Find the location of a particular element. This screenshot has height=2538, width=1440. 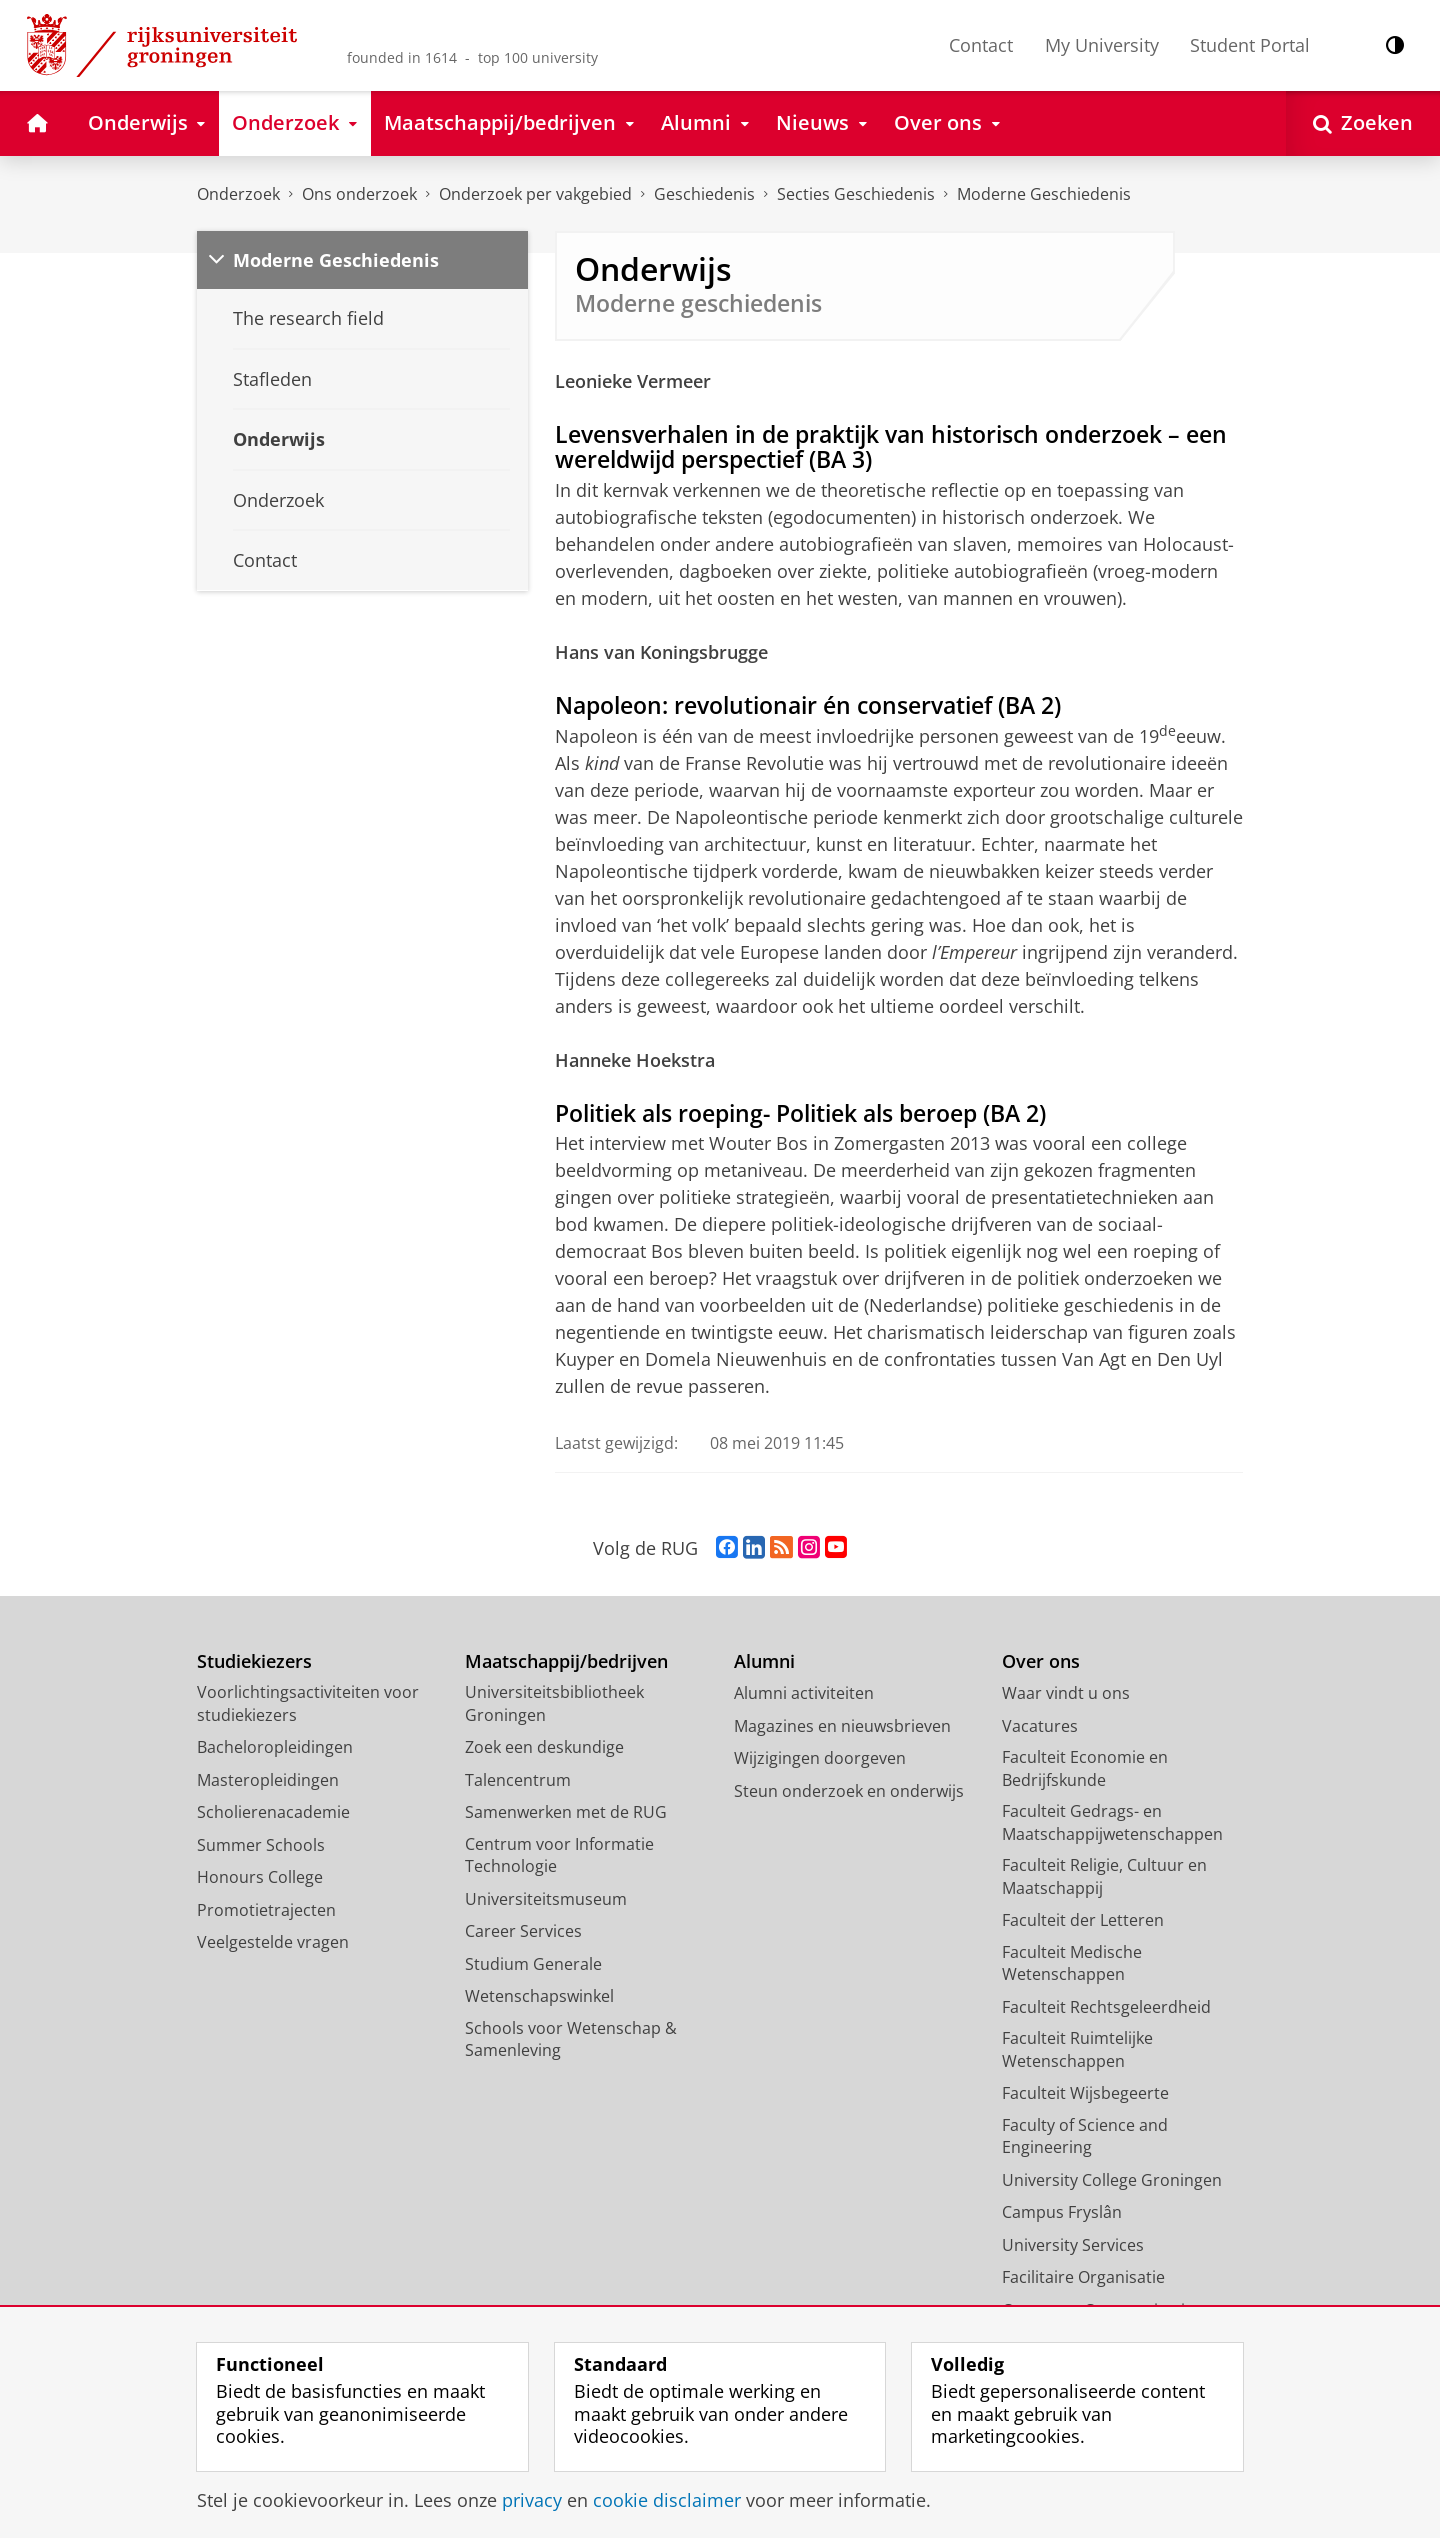

Career Services is located at coordinates (523, 1931).